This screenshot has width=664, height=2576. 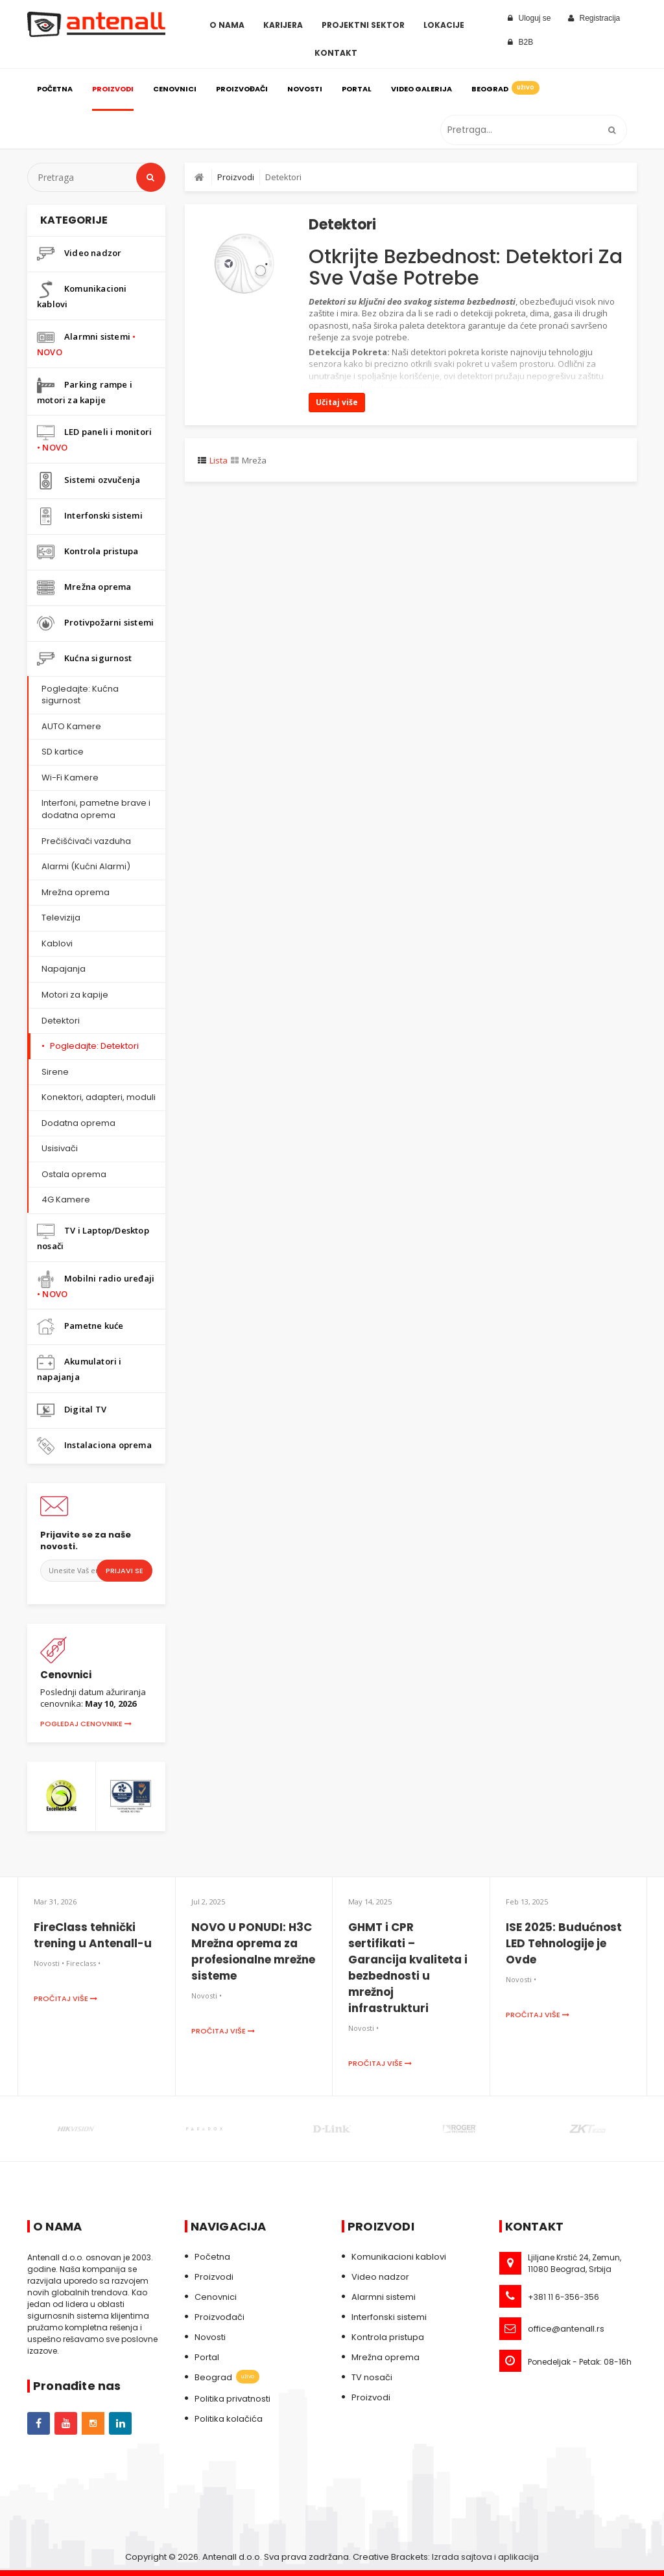 What do you see at coordinates (75, 995) in the screenshot?
I see `Motori za kapije` at bounding box center [75, 995].